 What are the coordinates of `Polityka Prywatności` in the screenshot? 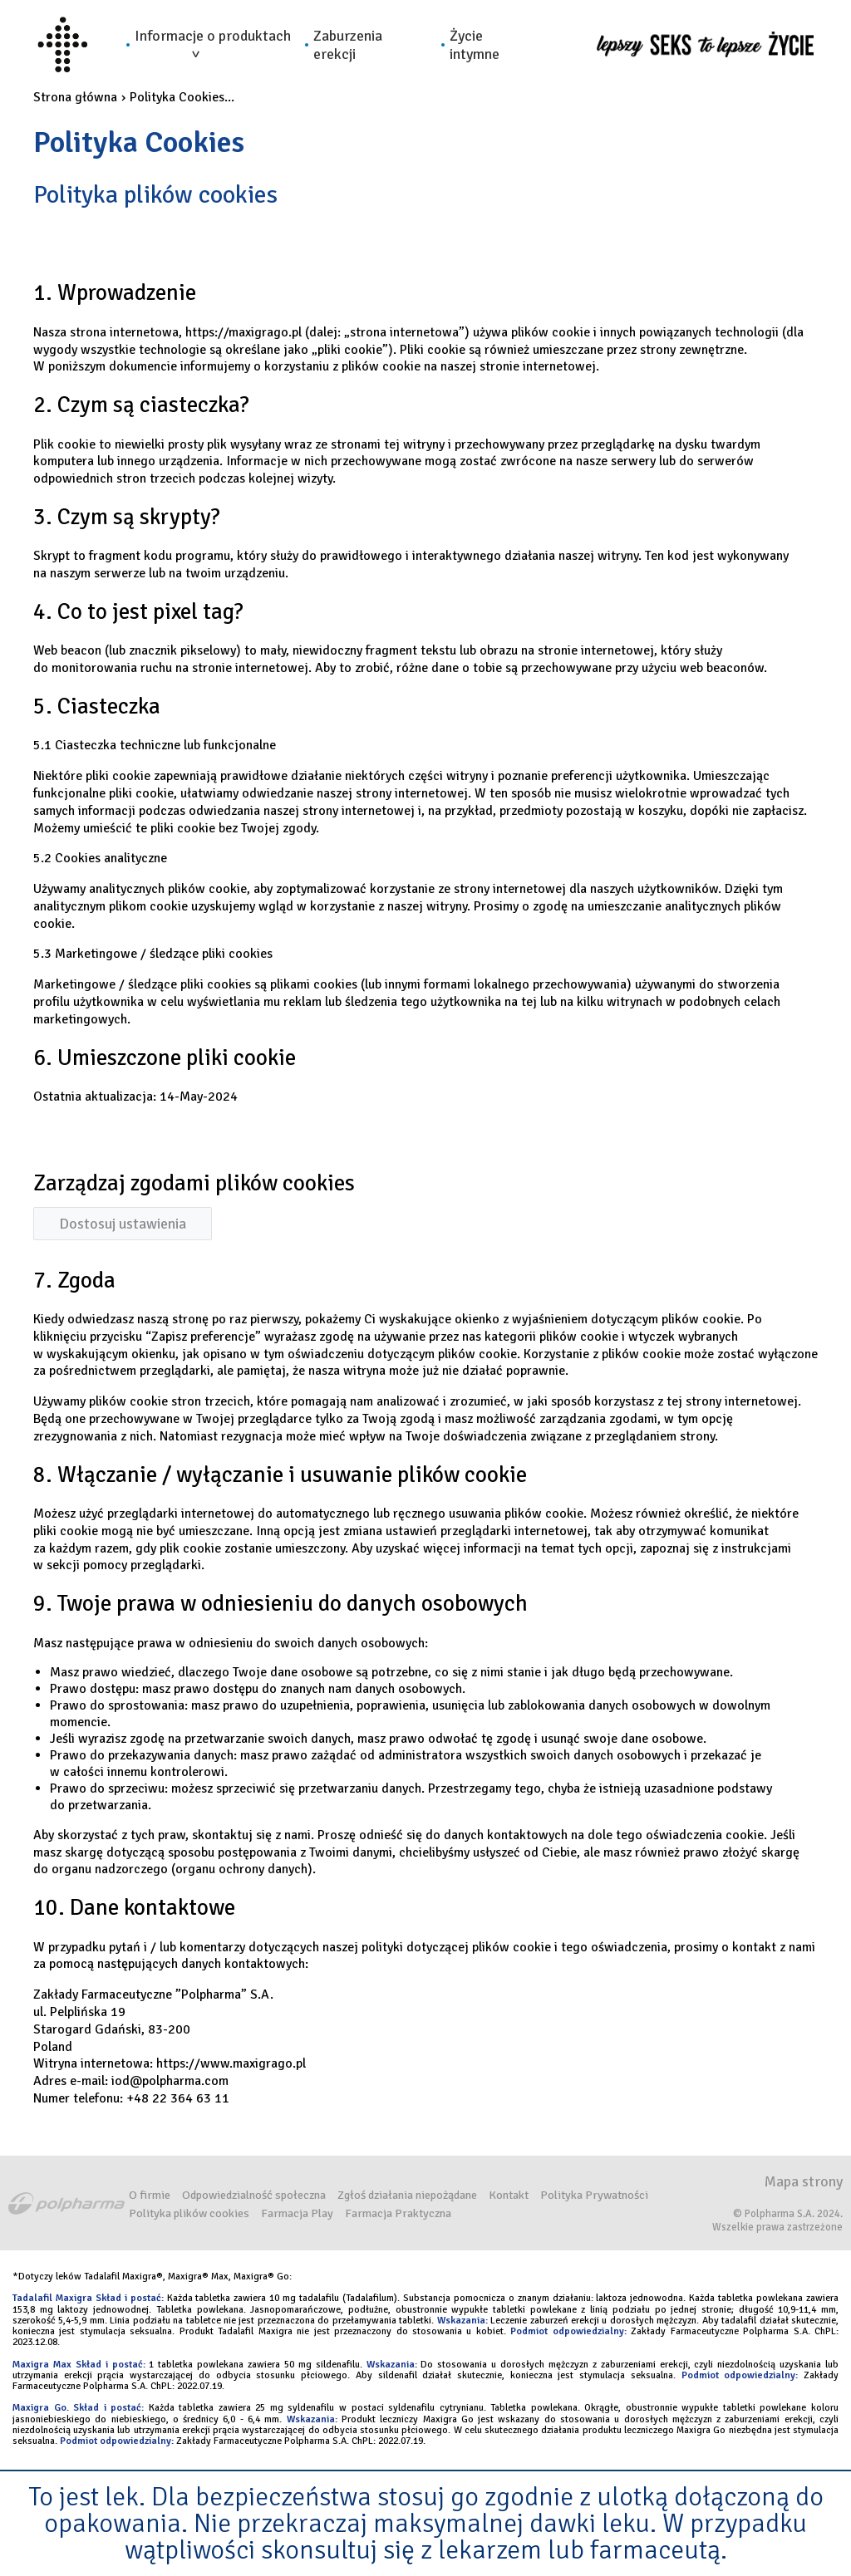 It's located at (594, 2194).